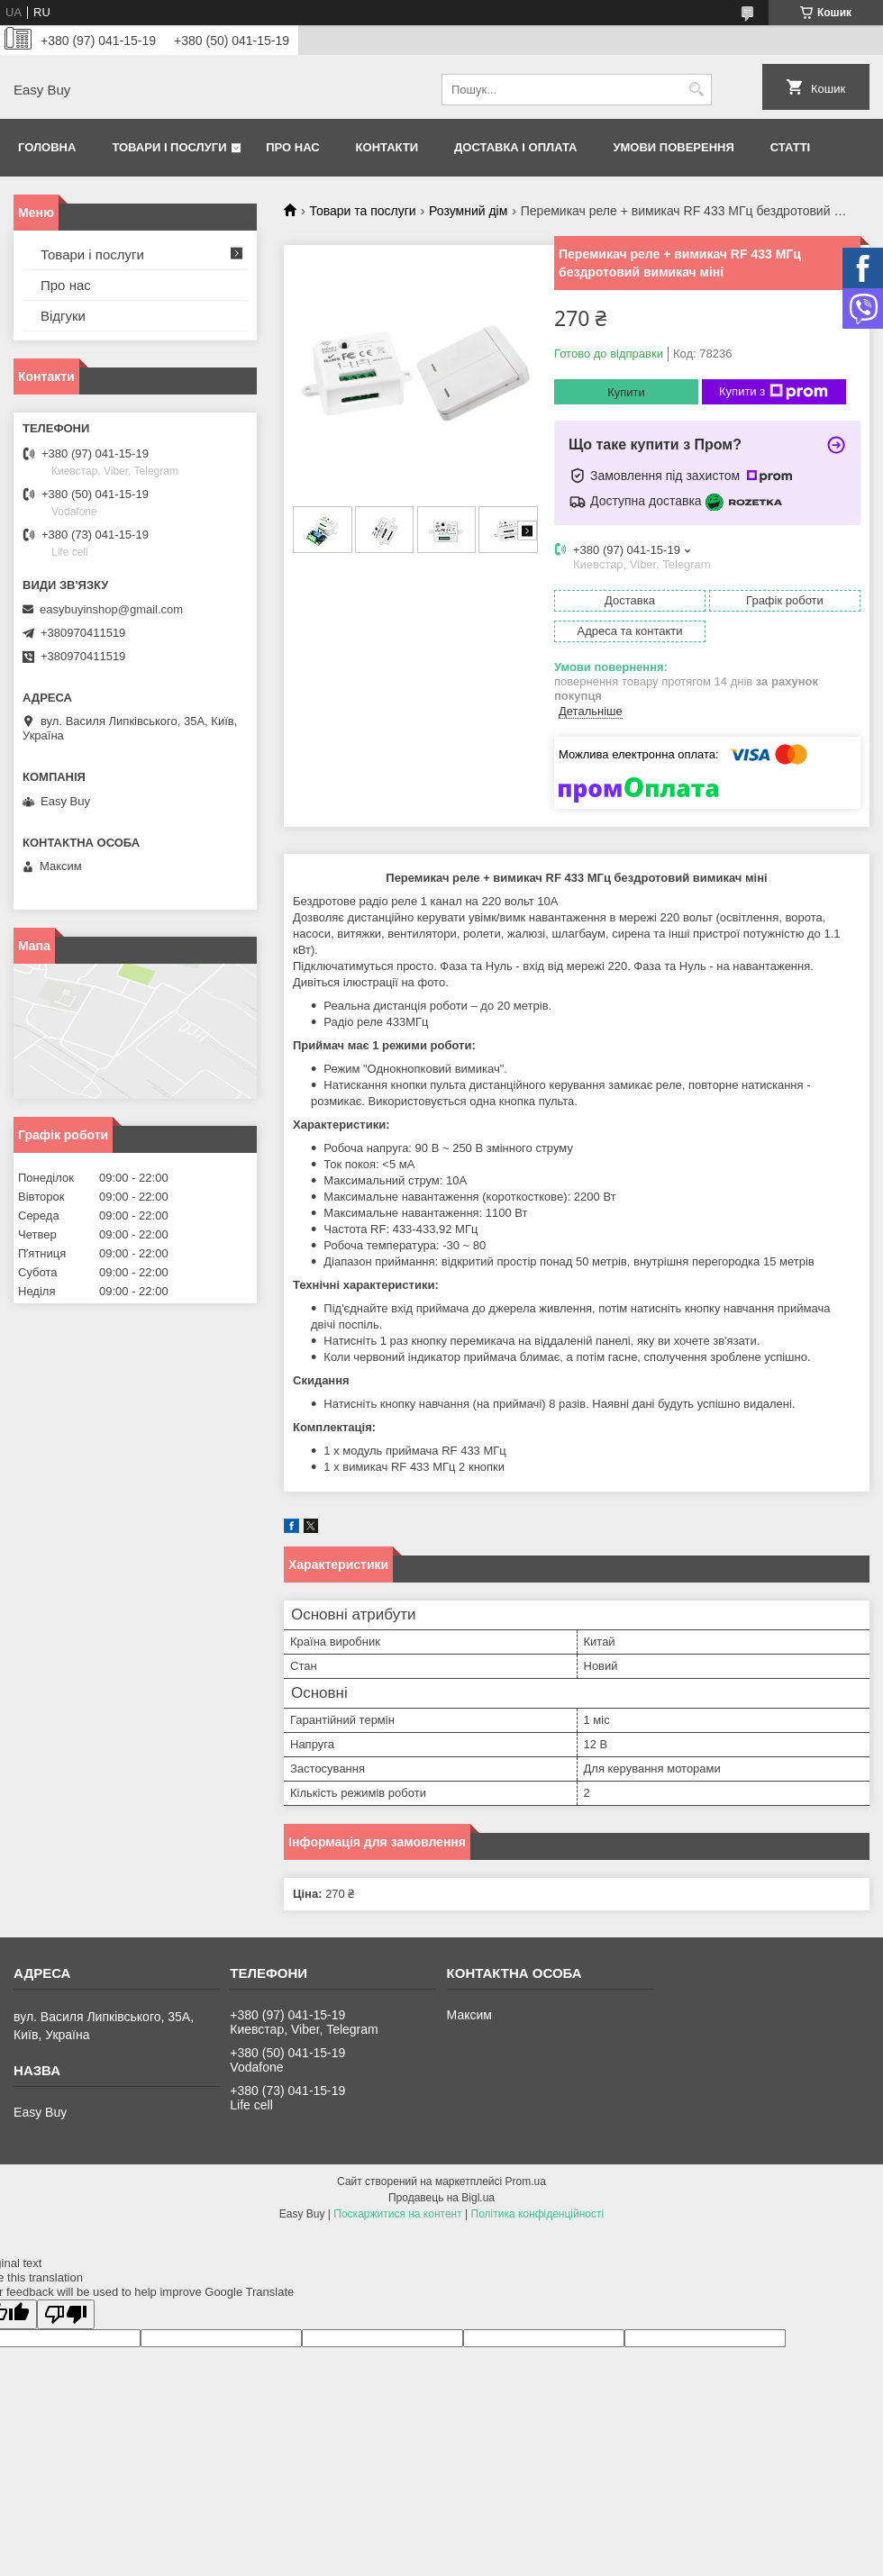  Describe the element at coordinates (538, 2214) in the screenshot. I see `Політика конфіденційності` at that location.